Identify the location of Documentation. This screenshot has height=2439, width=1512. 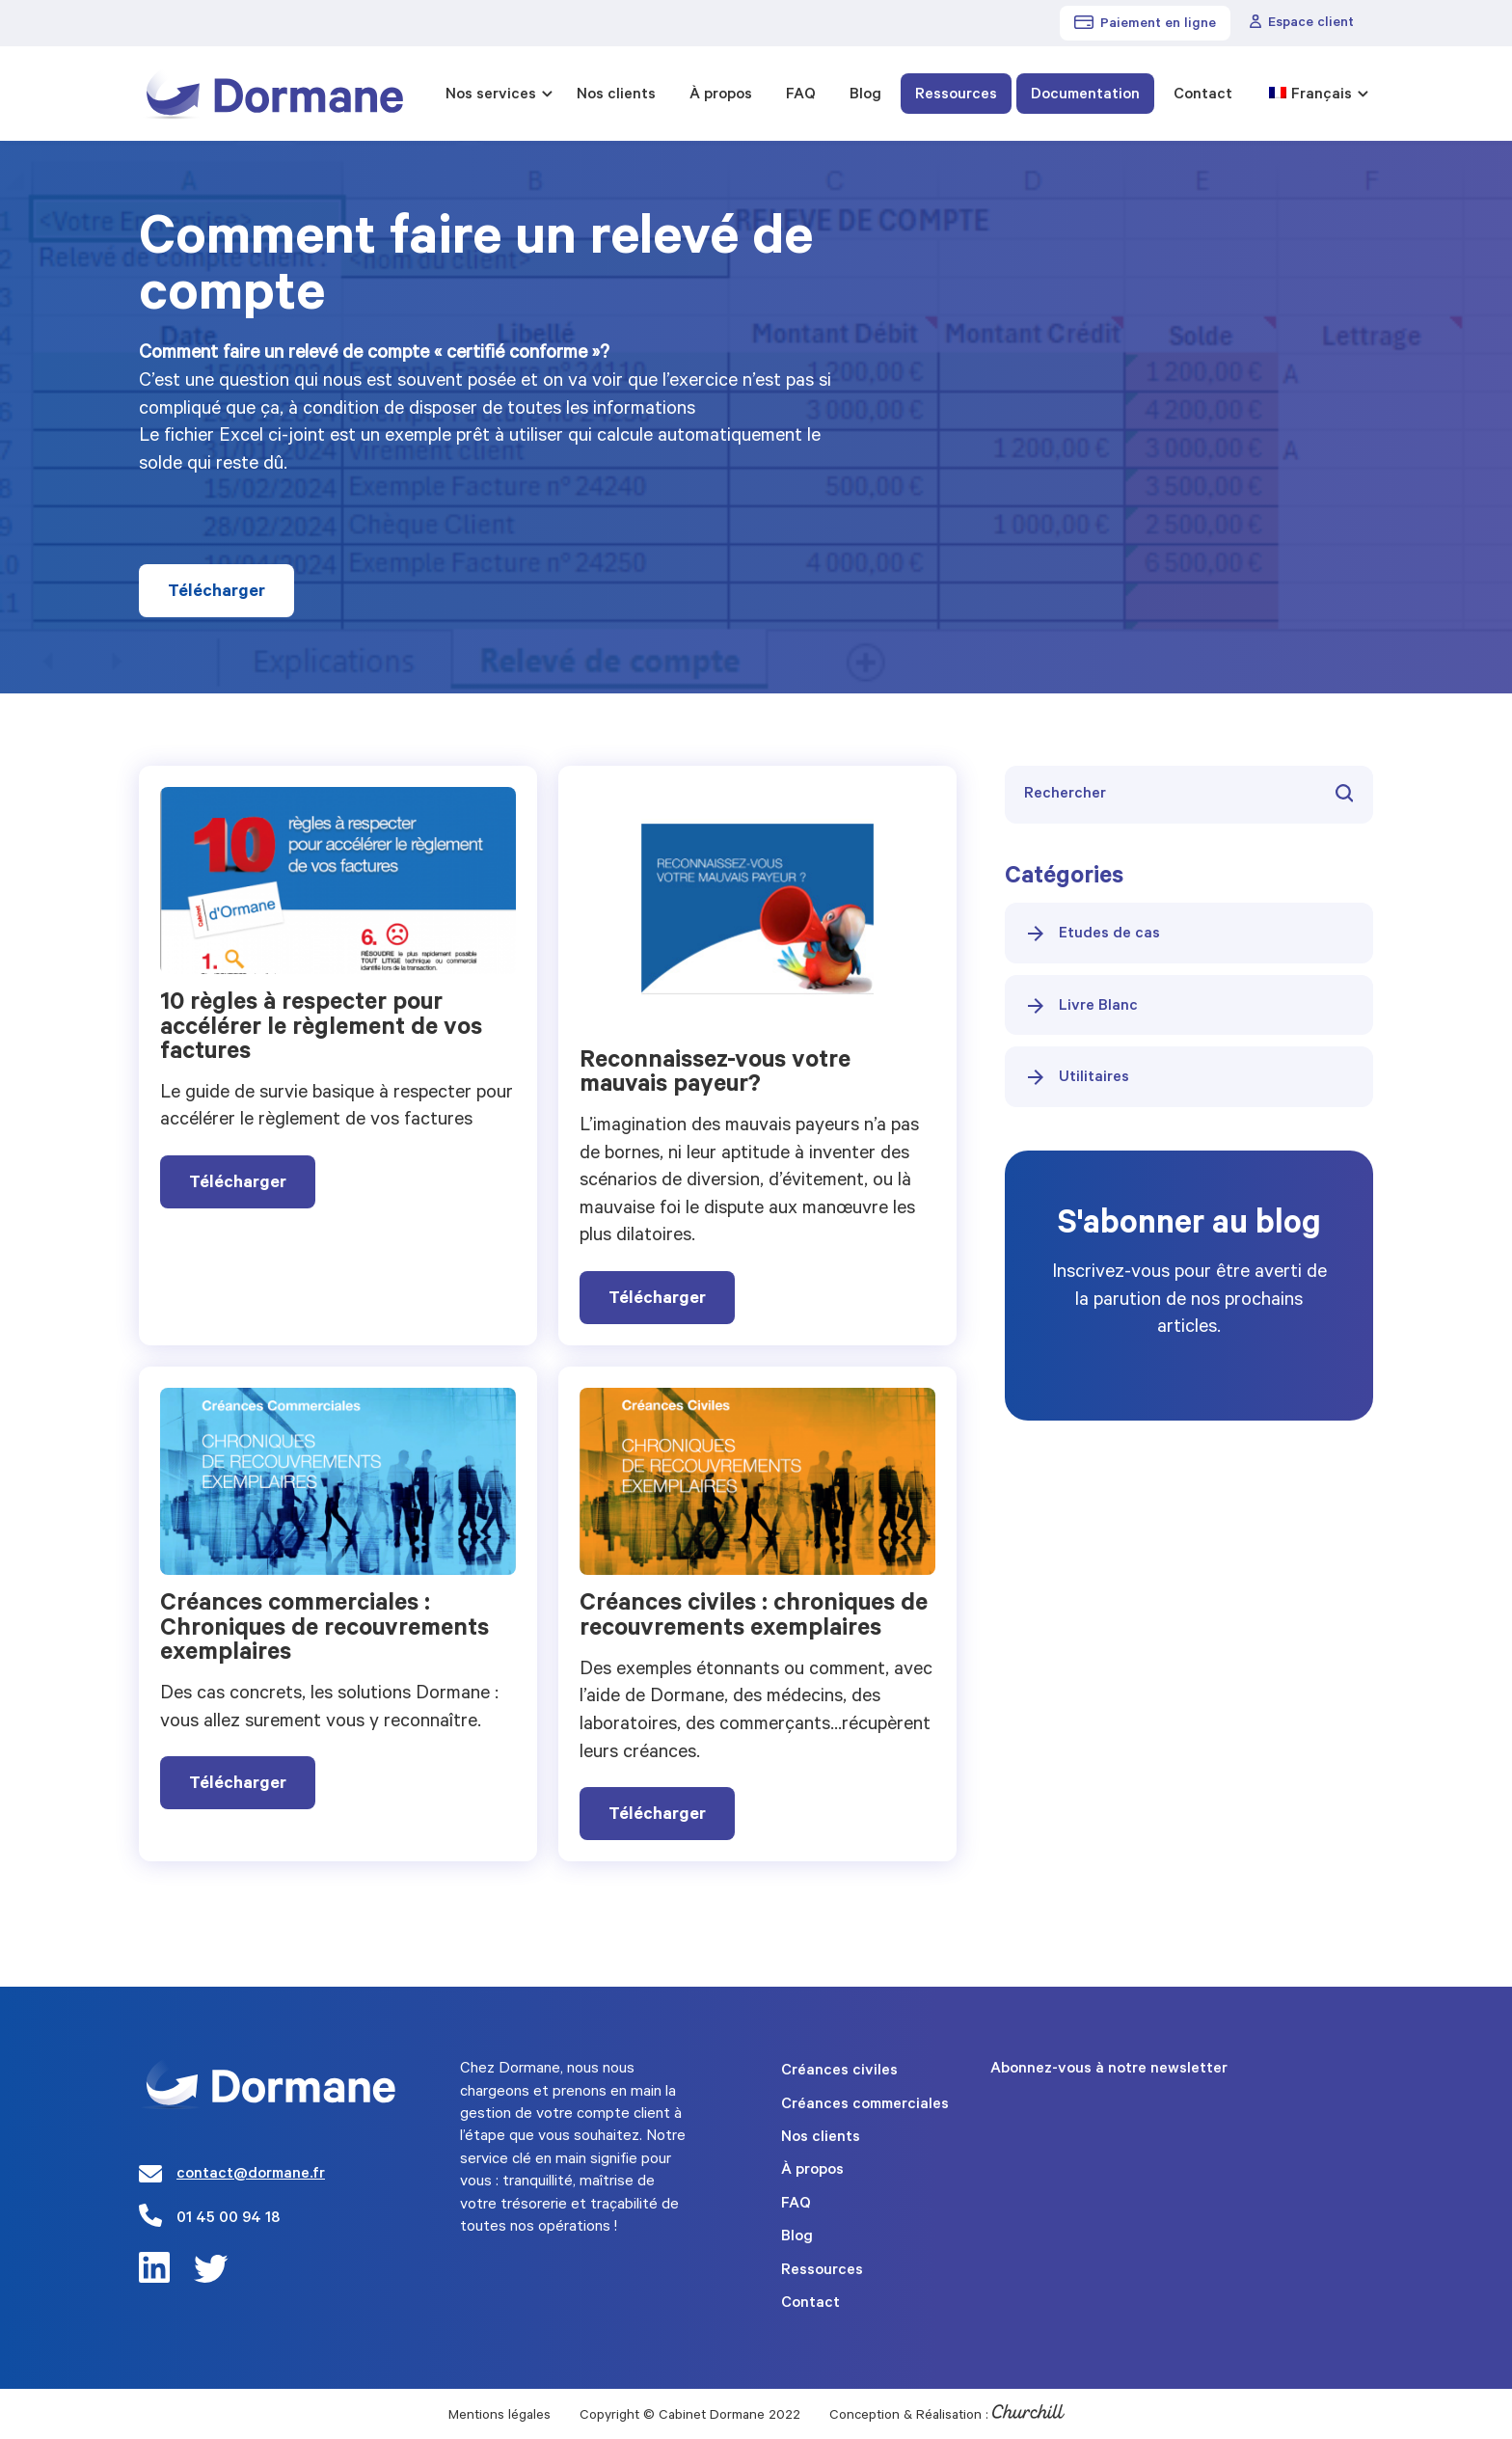
(1085, 95).